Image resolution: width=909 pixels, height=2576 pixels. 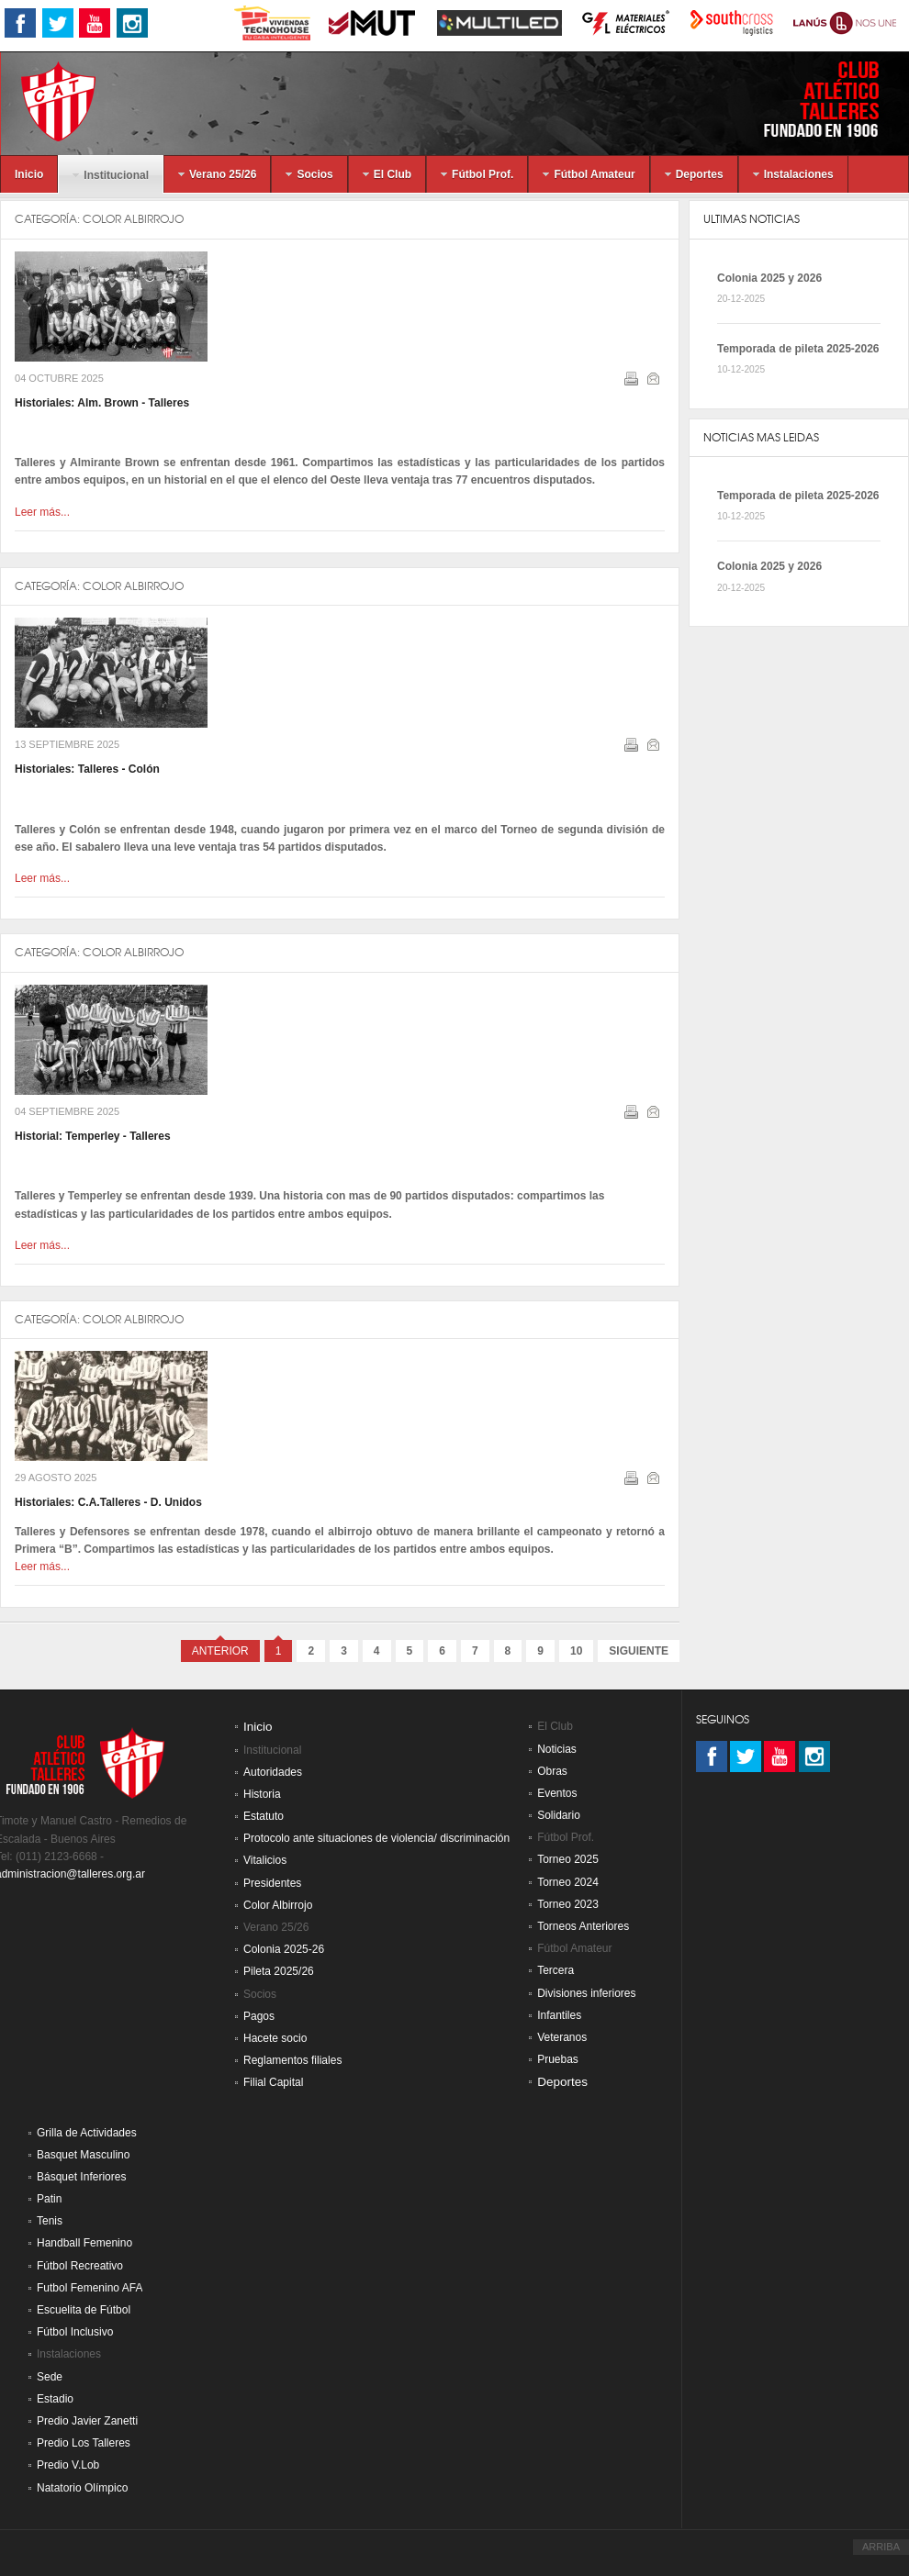 I want to click on Fútbol Recreativo, so click(x=80, y=2265).